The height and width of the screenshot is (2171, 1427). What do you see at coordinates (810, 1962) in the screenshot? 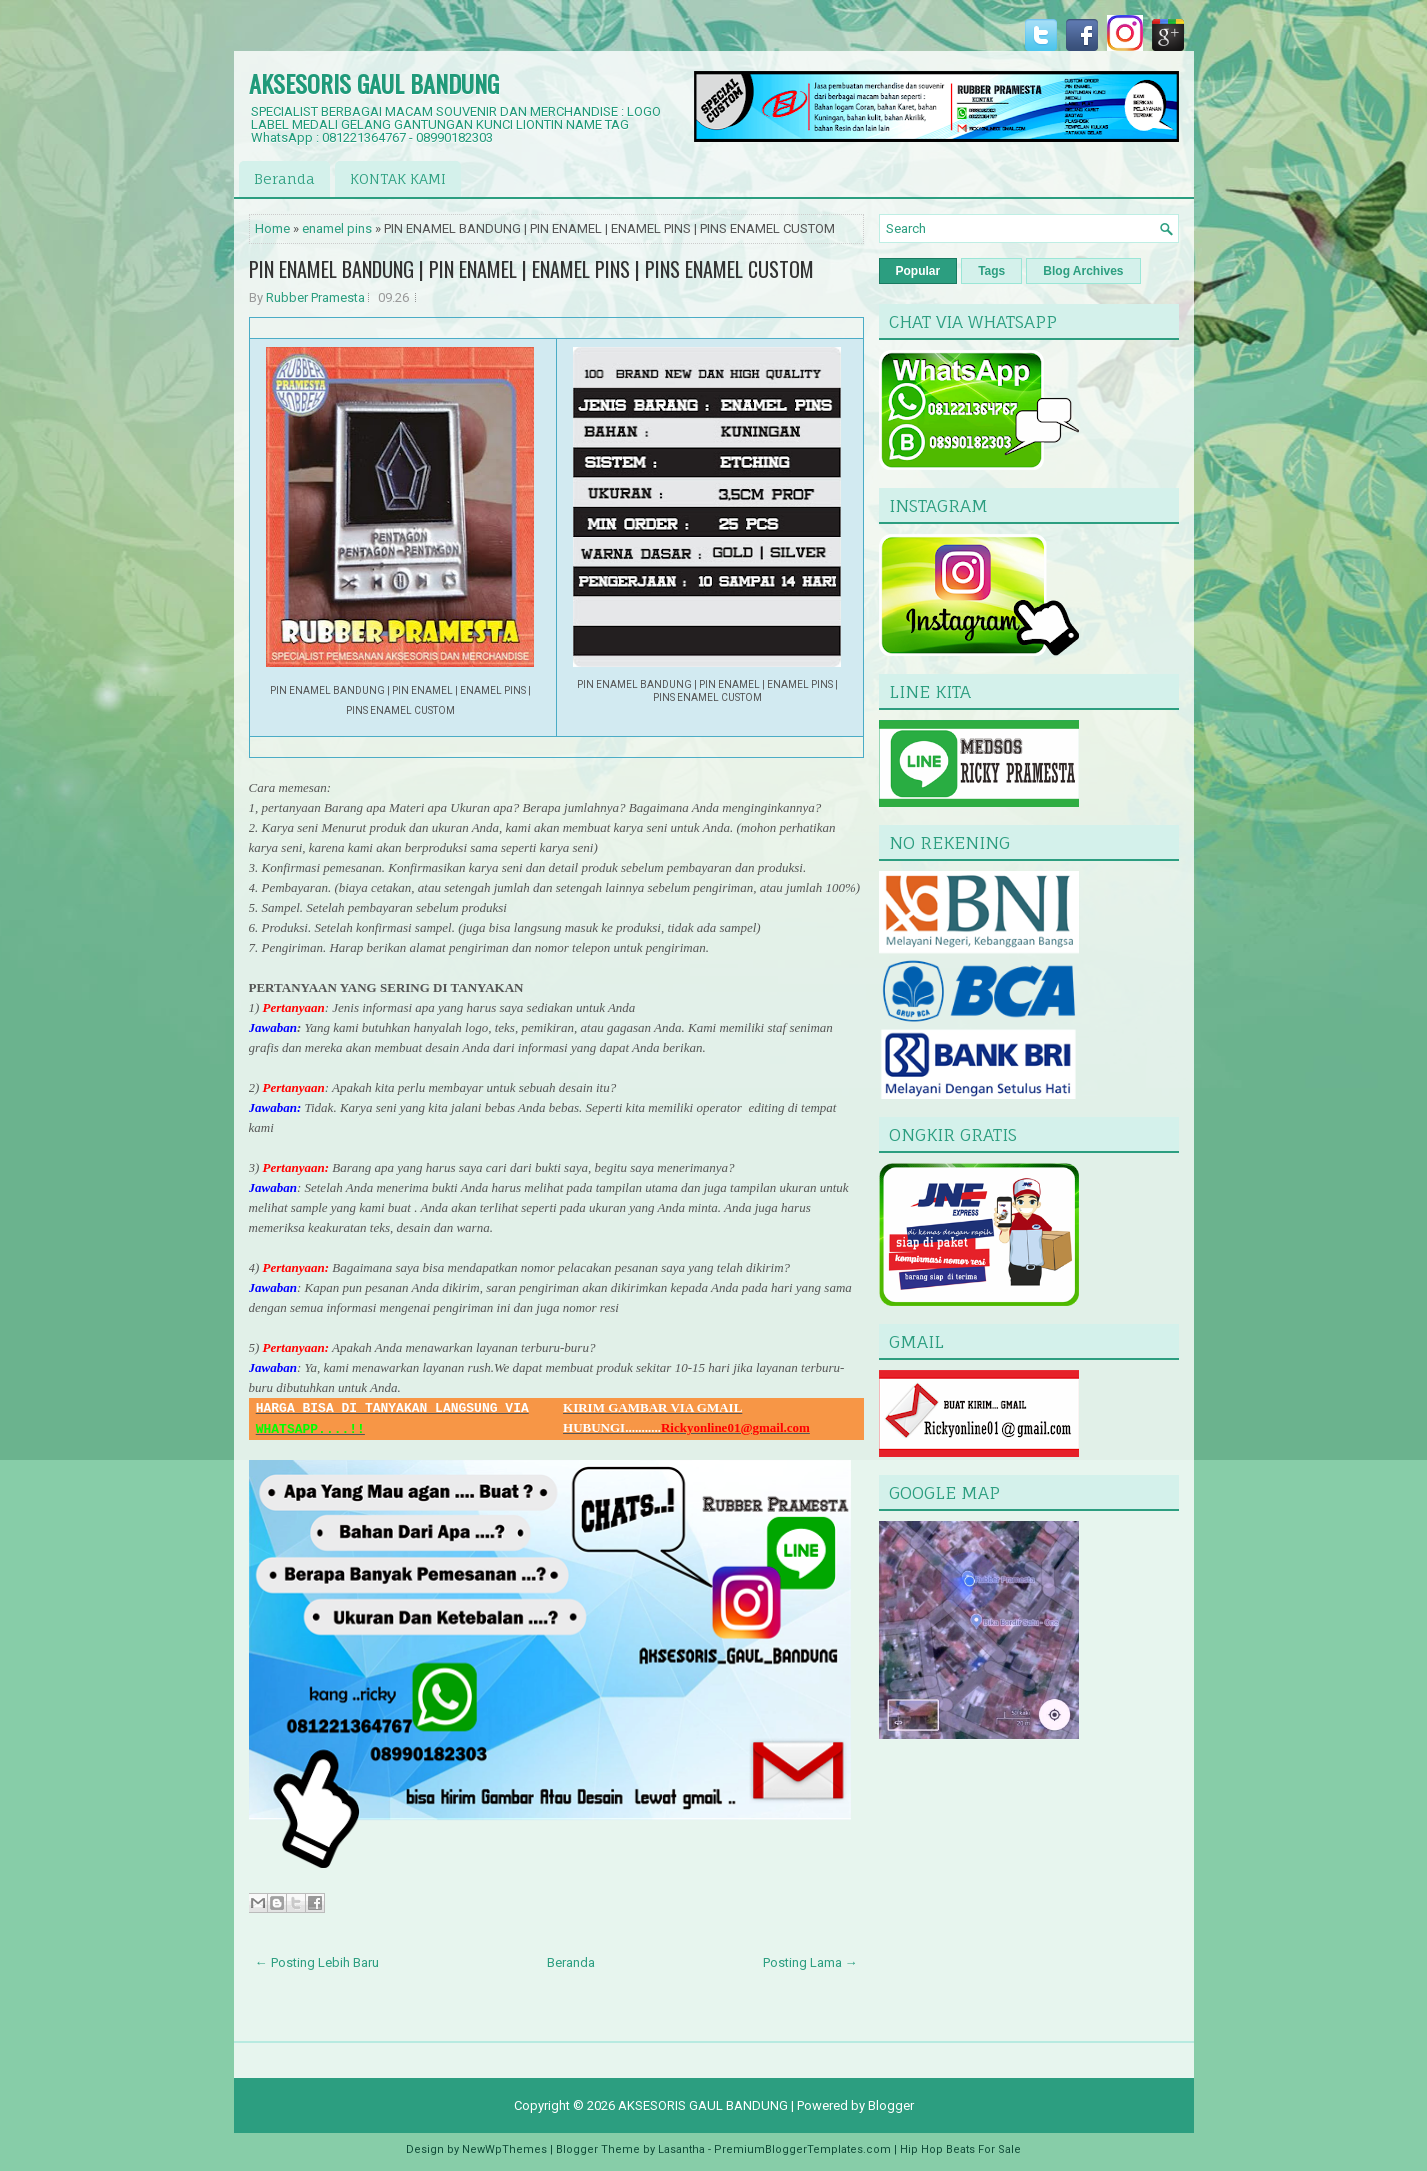
I see `Posting Lama →` at bounding box center [810, 1962].